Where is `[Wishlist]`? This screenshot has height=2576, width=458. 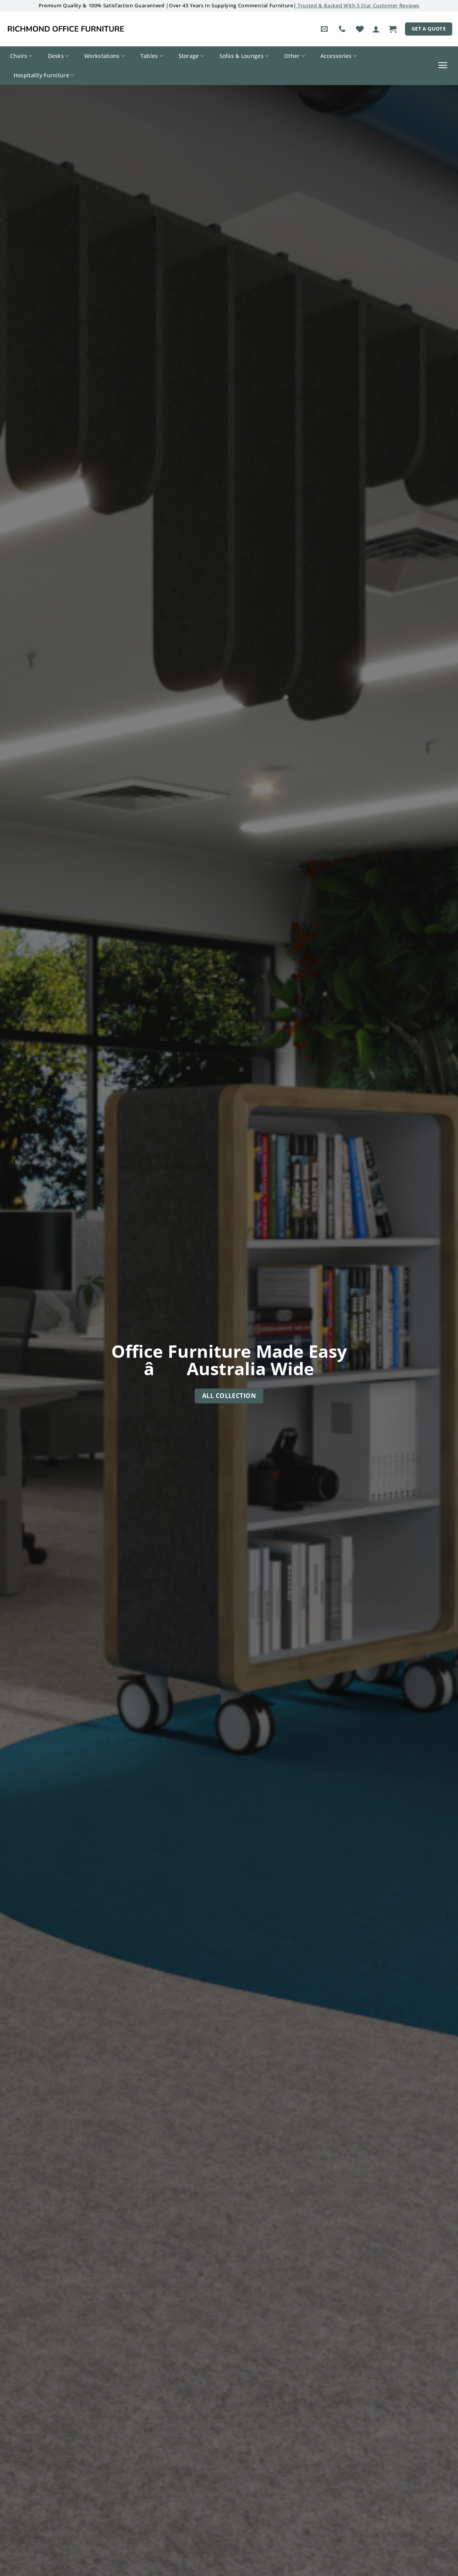
[Wishlist] is located at coordinates (360, 29).